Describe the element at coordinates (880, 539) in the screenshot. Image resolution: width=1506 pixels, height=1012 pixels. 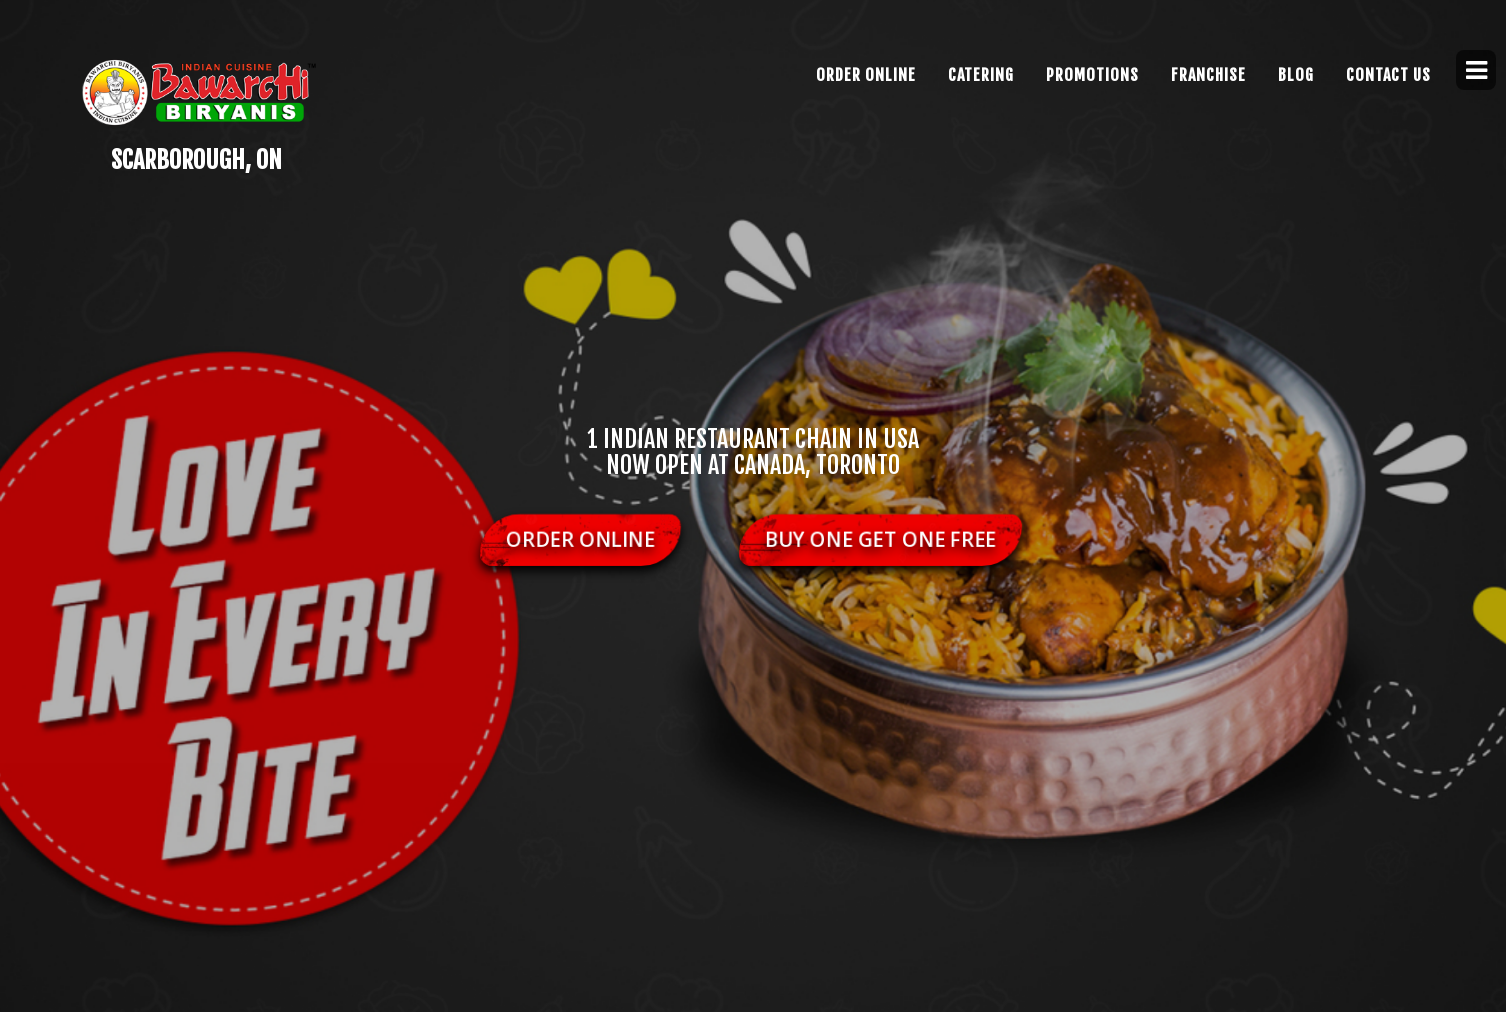
I see `Buy One Get One Free` at that location.